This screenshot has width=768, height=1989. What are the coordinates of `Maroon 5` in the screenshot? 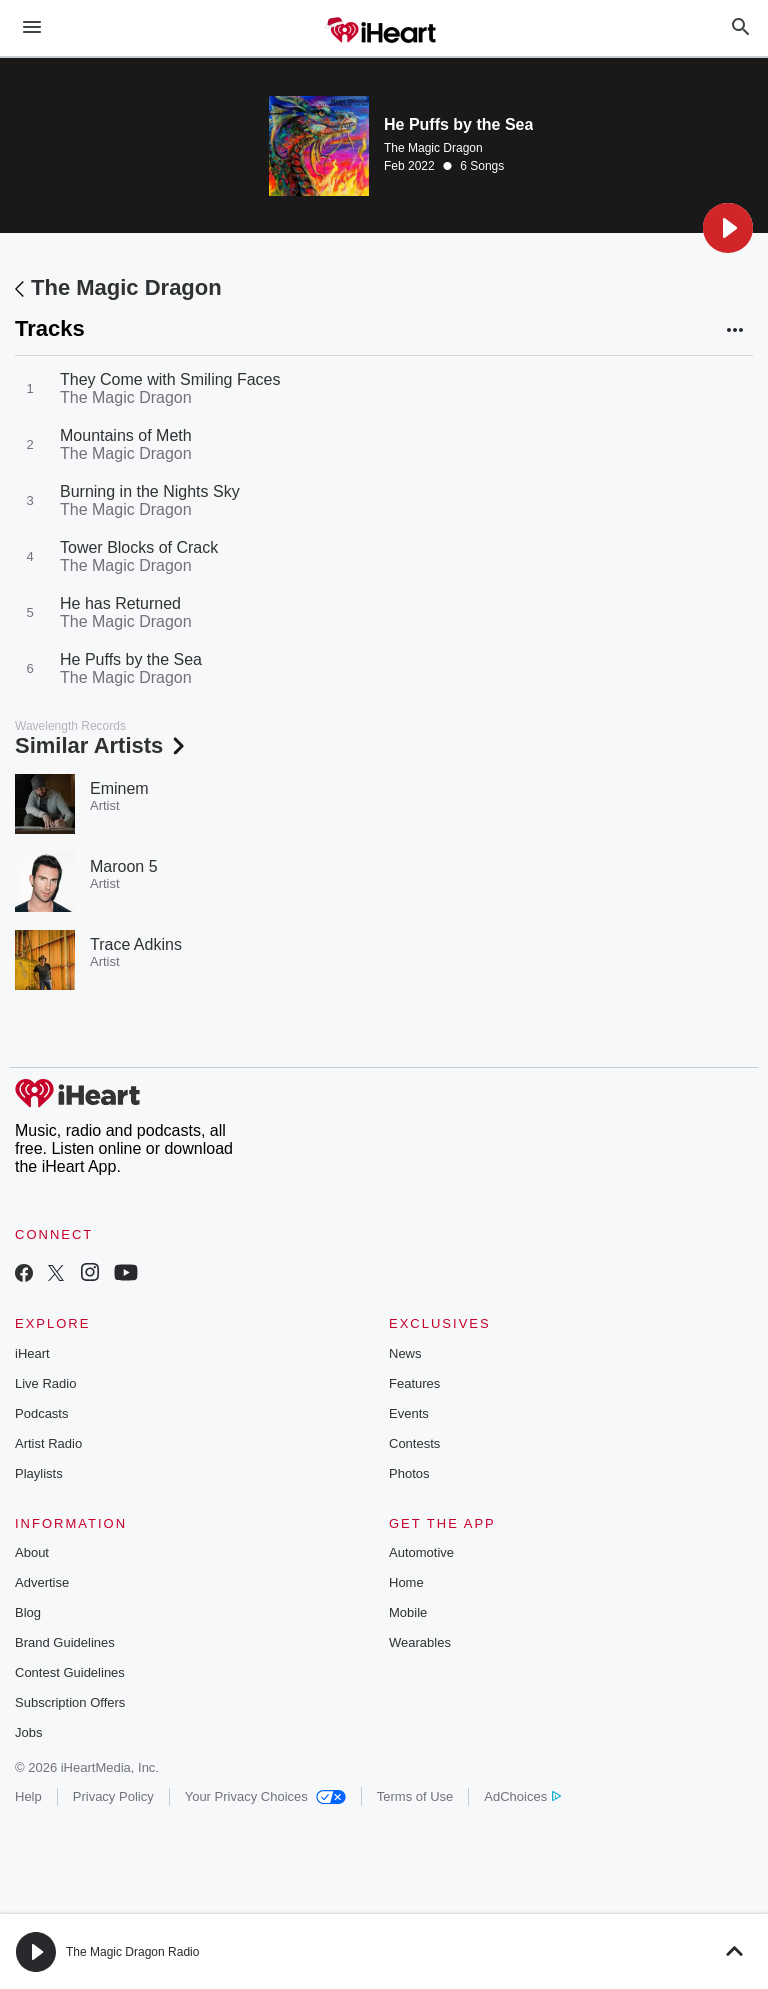 It's located at (124, 866).